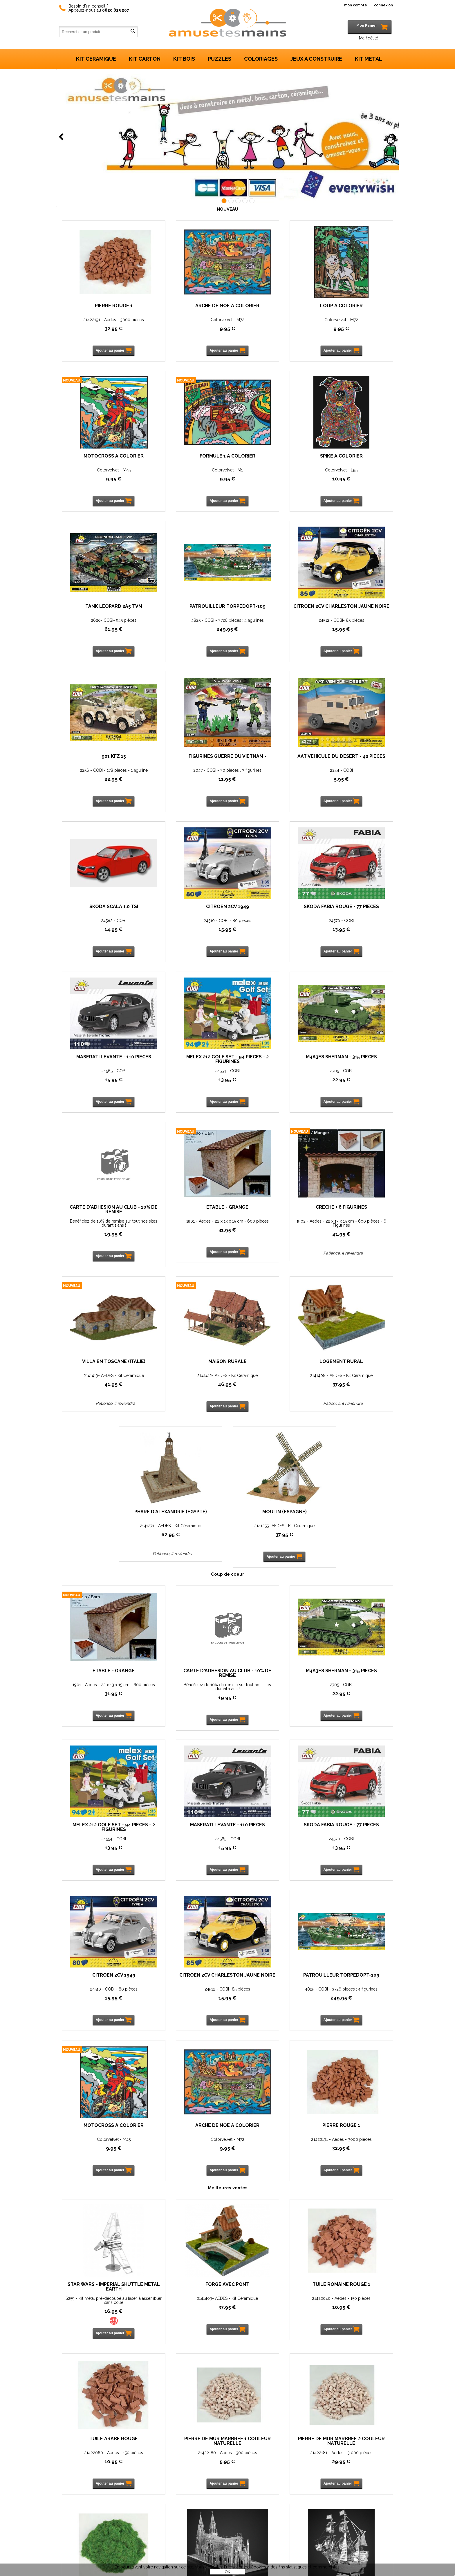 Image resolution: width=455 pixels, height=2576 pixels. What do you see at coordinates (356, 613) in the screenshot?
I see `AAT véhicule du désert - 42 pièces` at bounding box center [356, 613].